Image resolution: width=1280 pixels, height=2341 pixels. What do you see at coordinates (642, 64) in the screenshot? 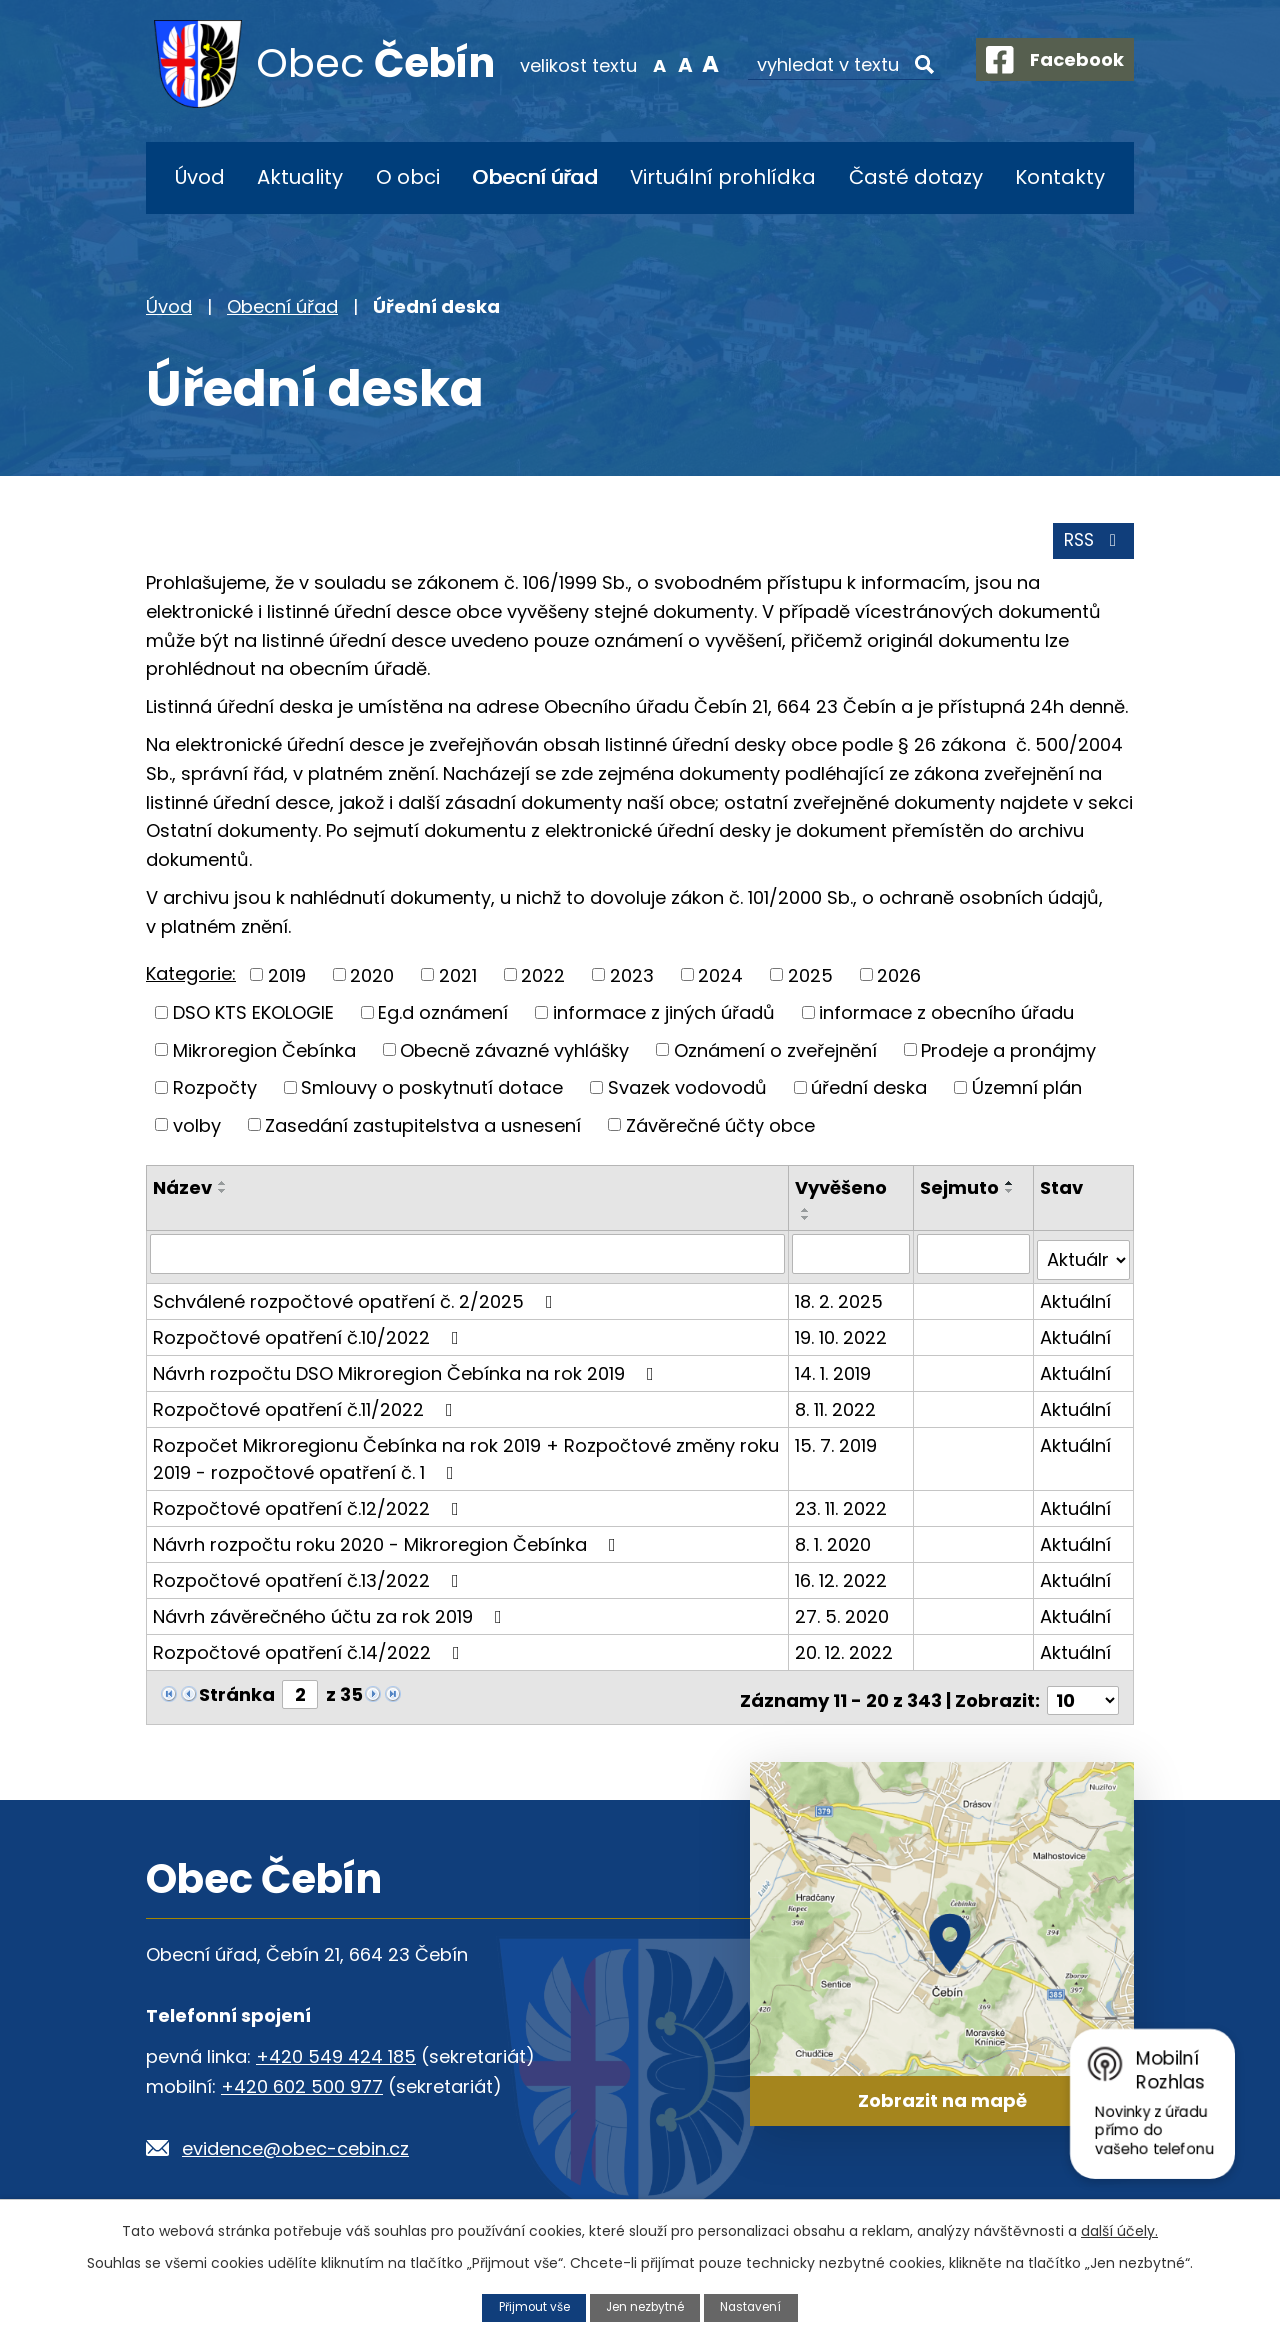
I see `Menší` at bounding box center [642, 64].